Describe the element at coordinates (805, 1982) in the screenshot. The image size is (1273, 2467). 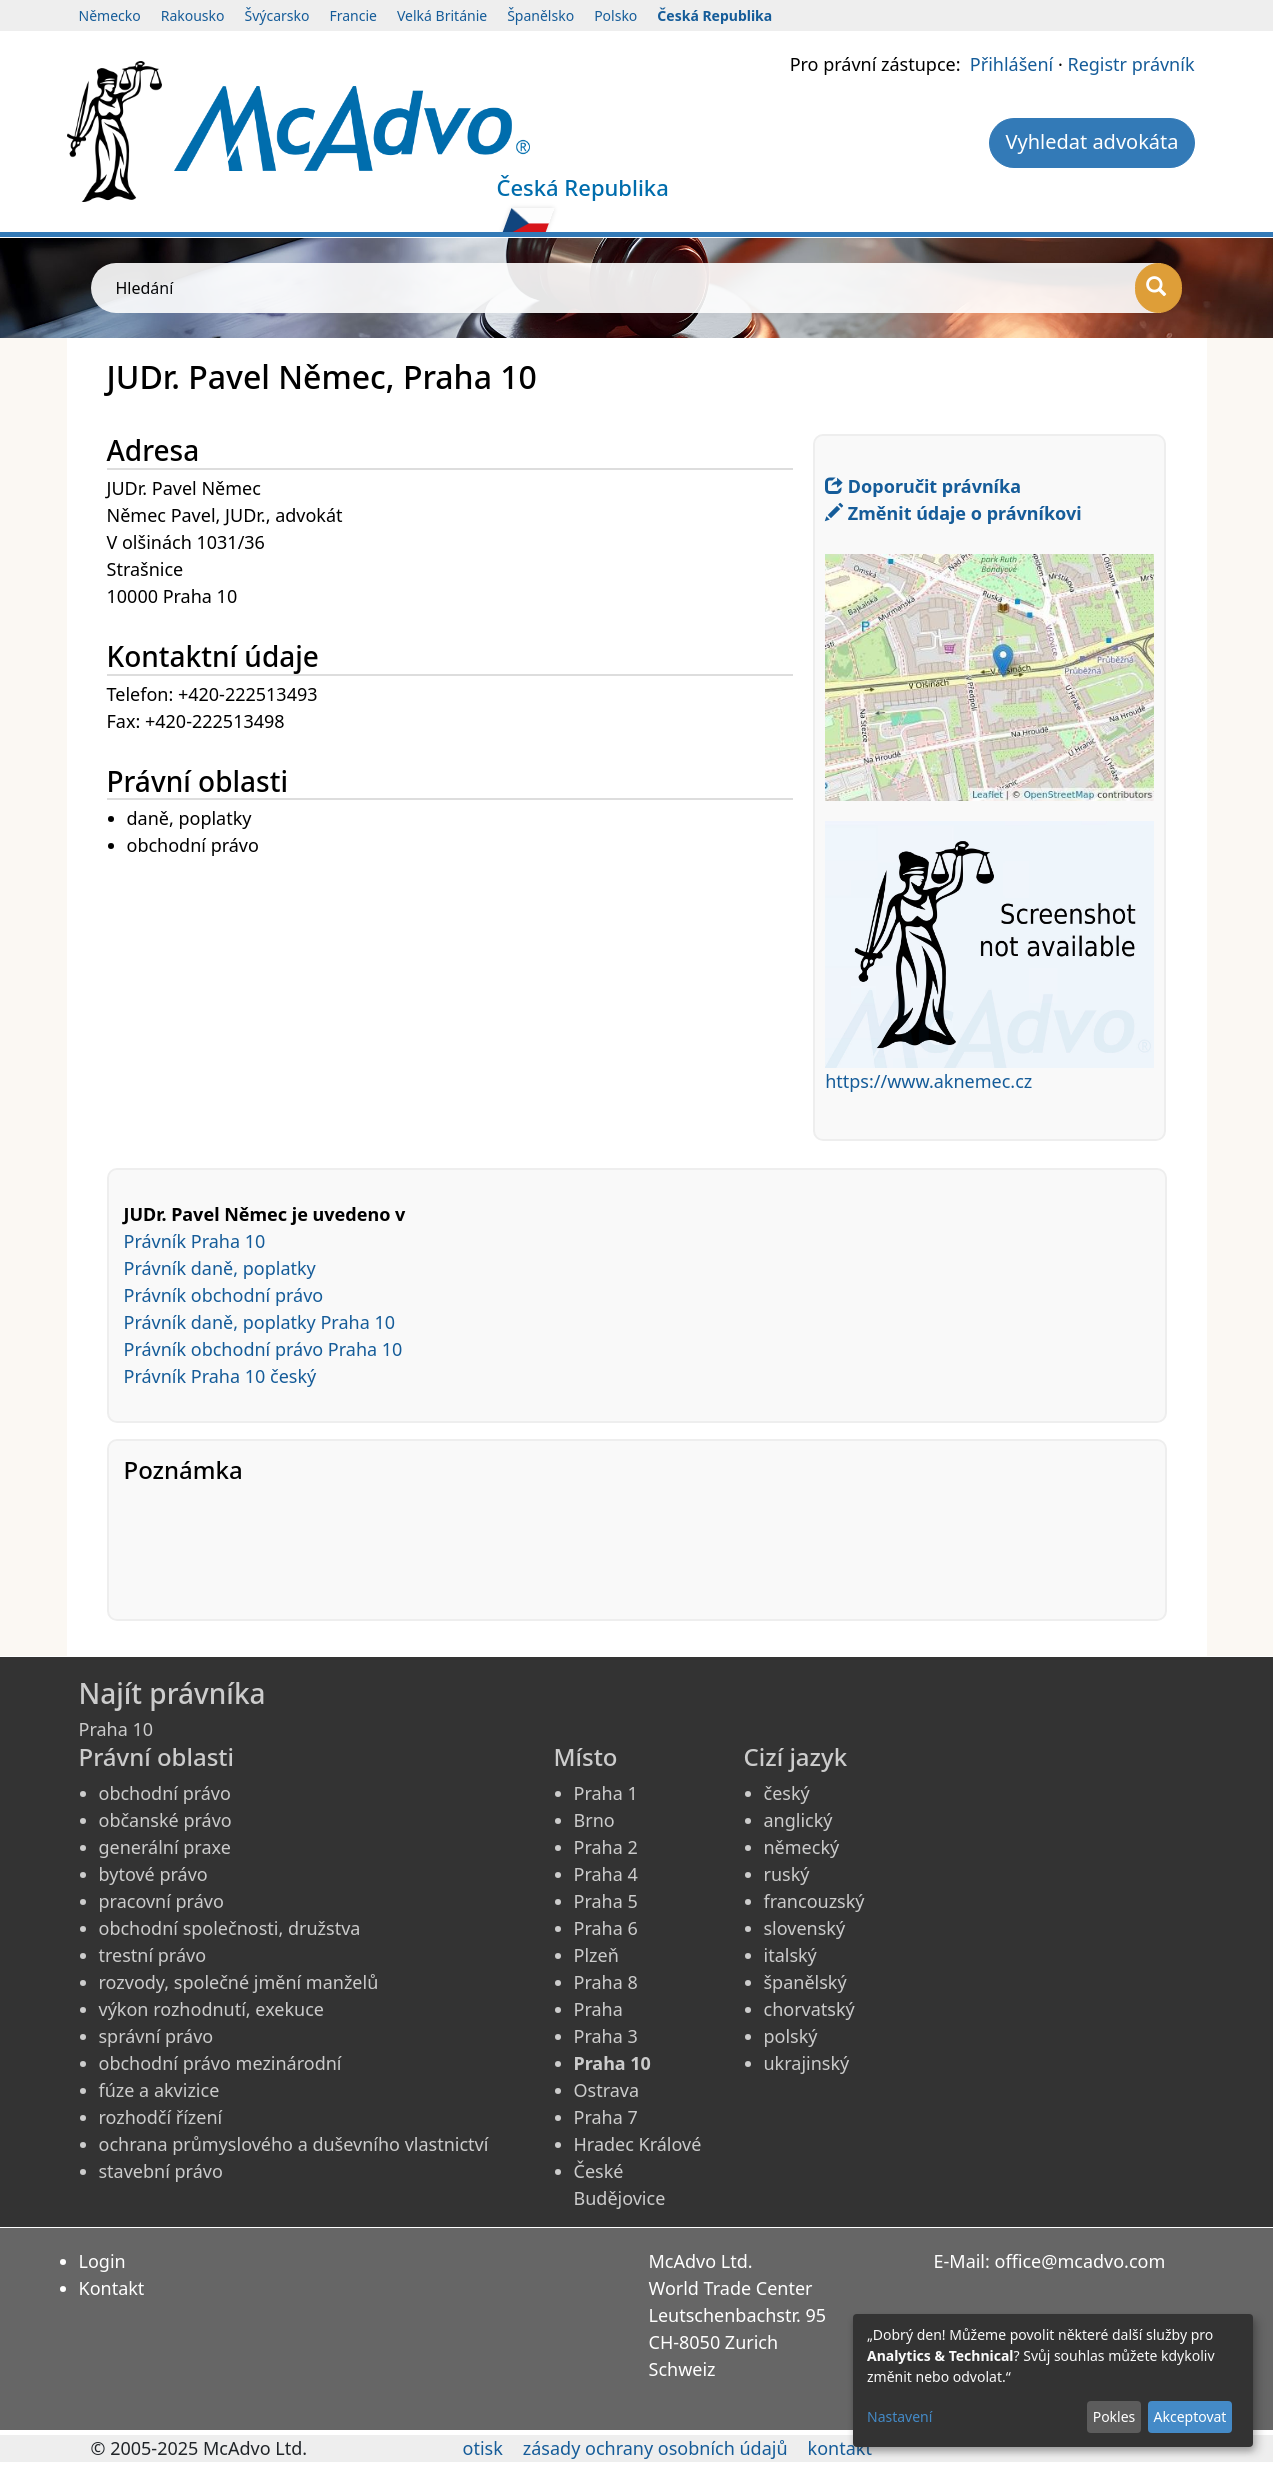
I see `španělský` at that location.